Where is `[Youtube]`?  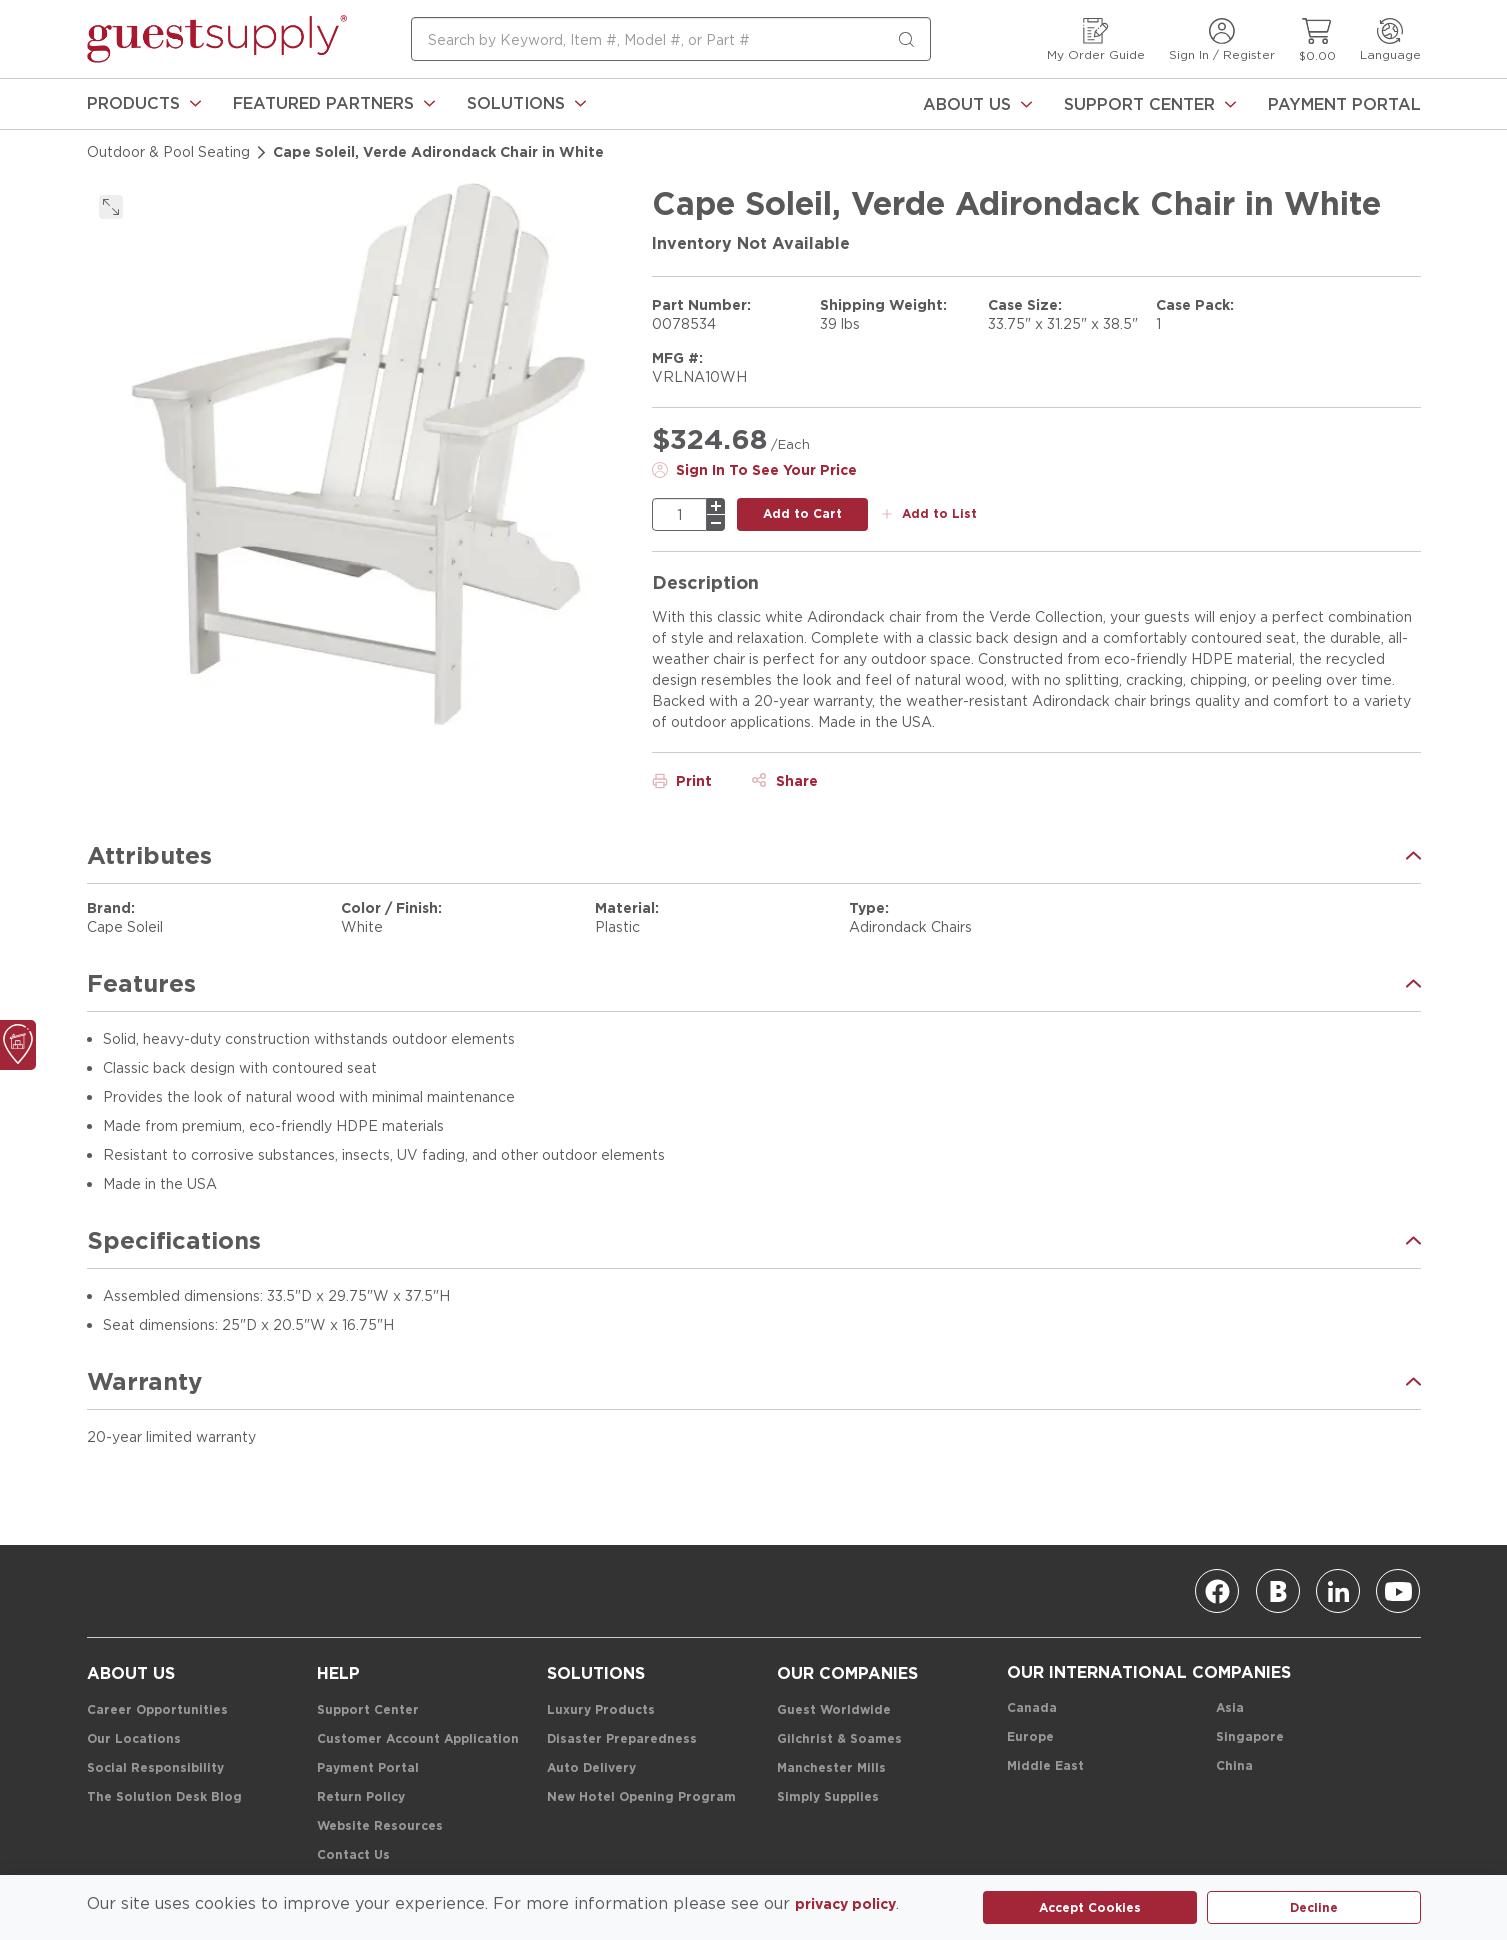 [Youtube] is located at coordinates (1398, 1591).